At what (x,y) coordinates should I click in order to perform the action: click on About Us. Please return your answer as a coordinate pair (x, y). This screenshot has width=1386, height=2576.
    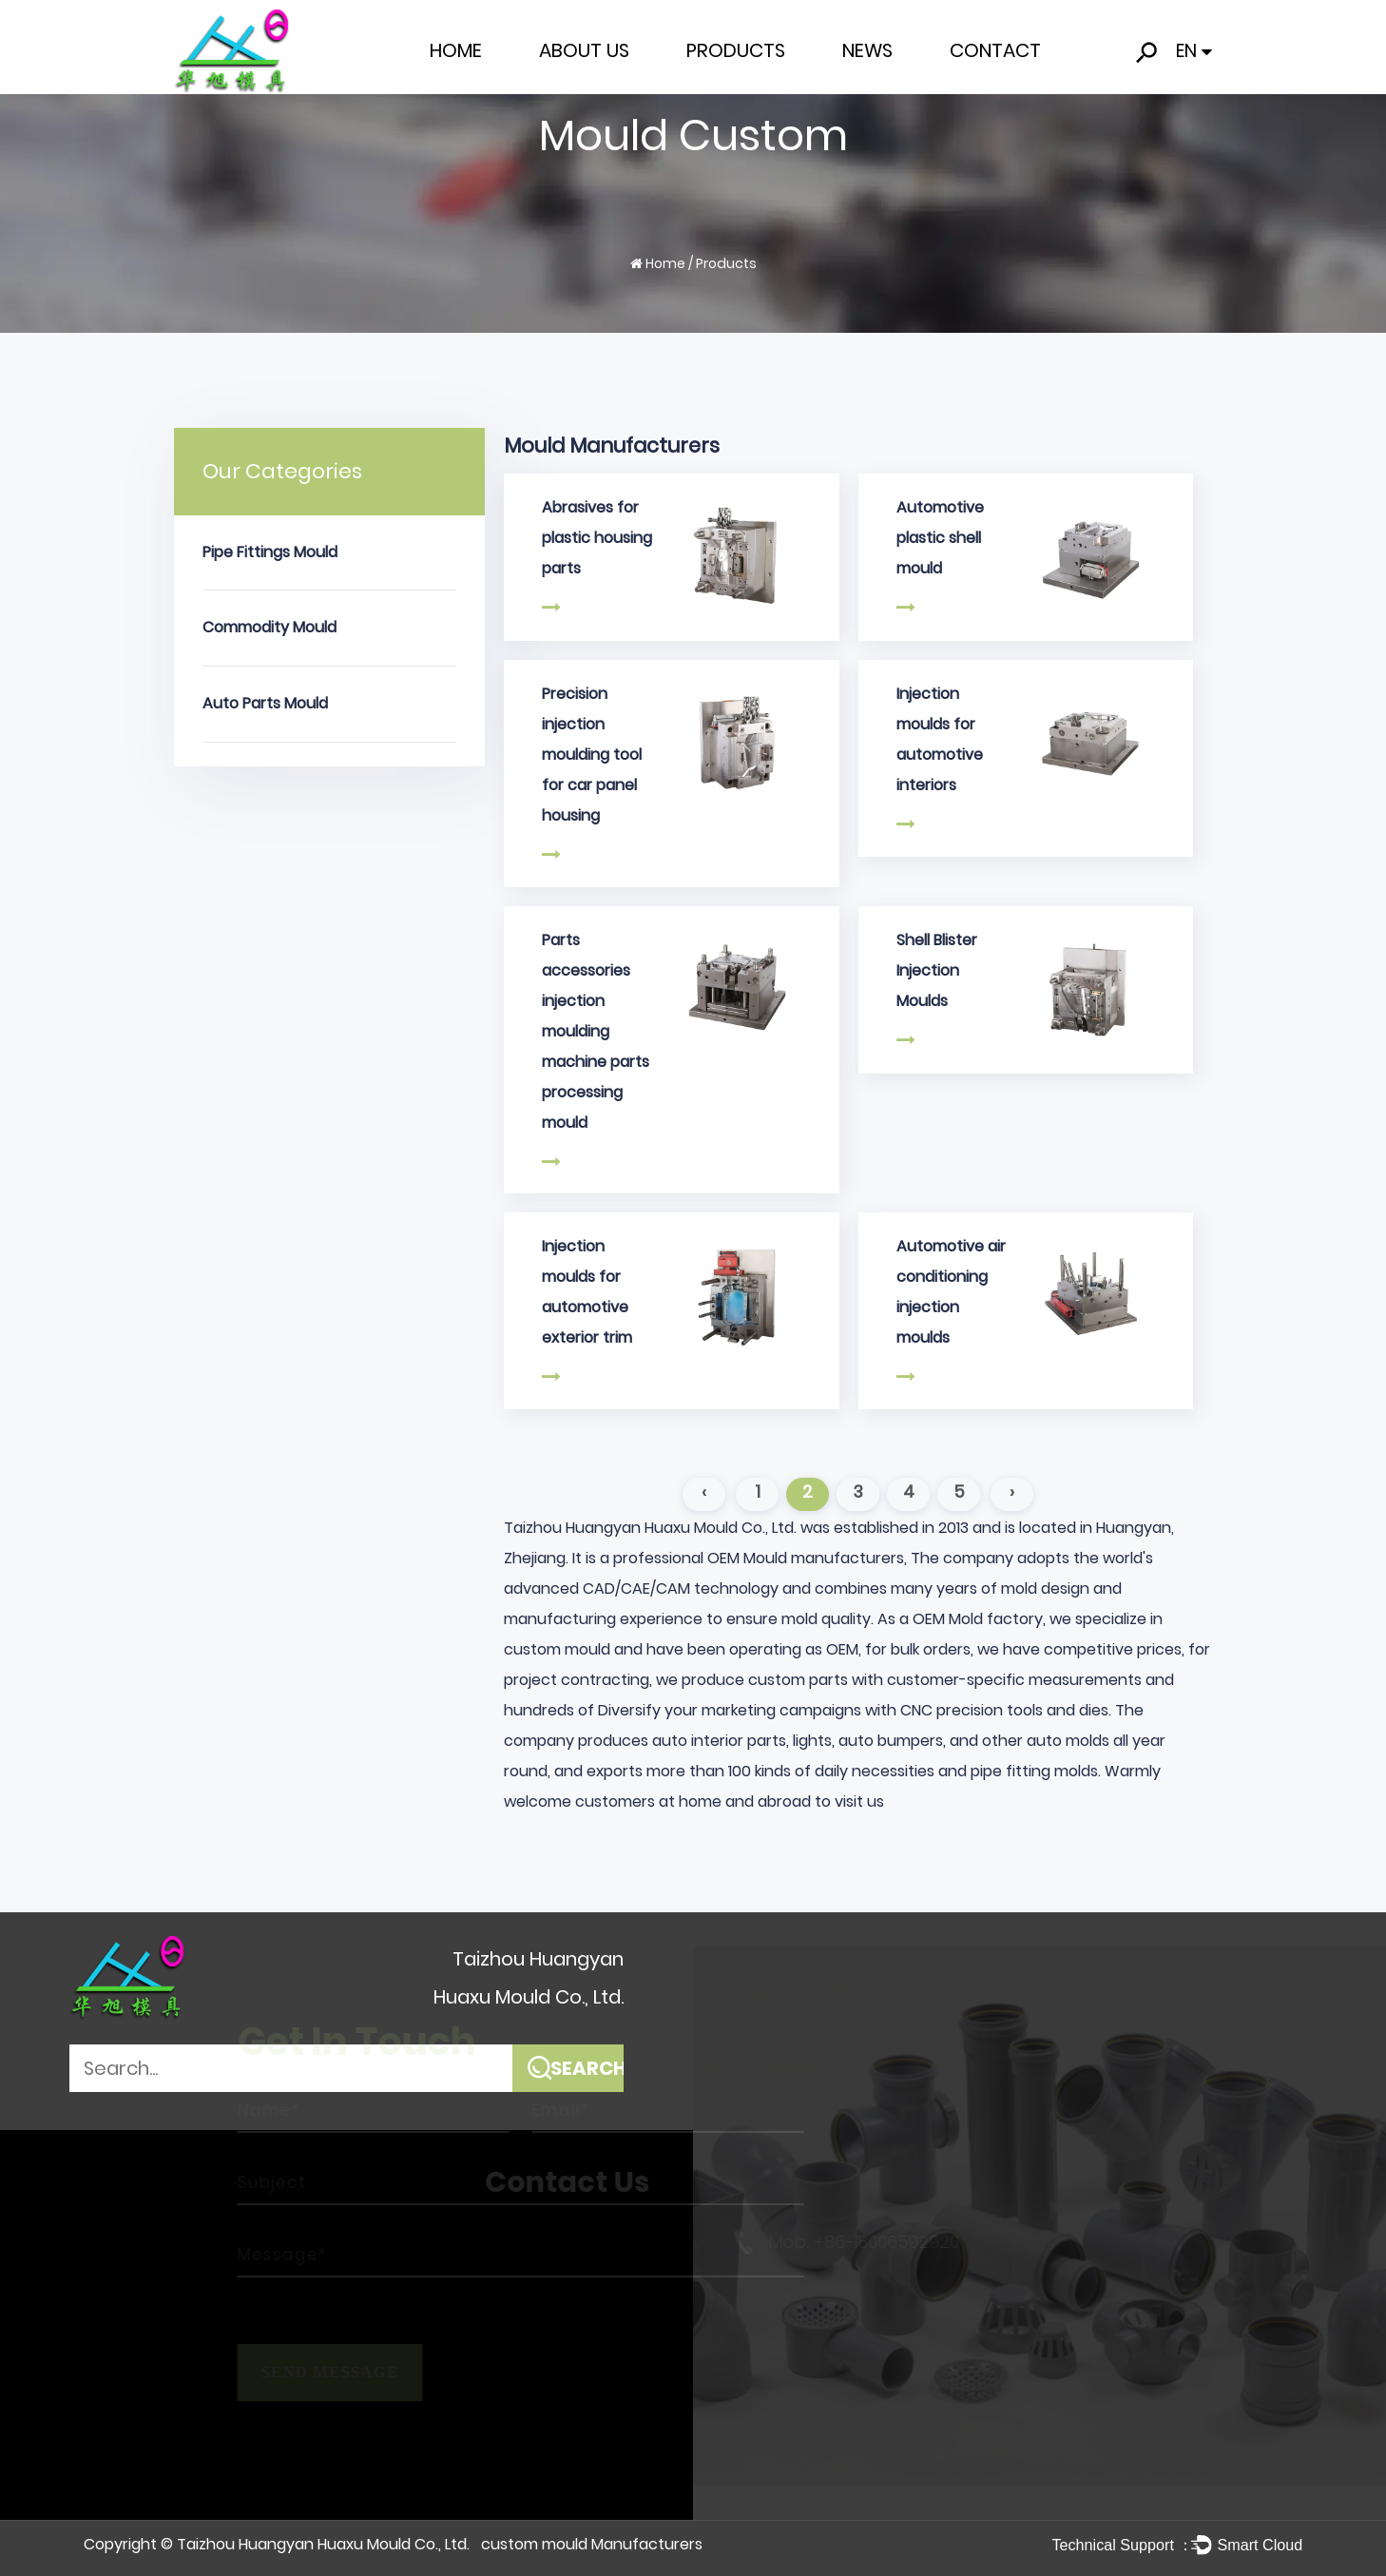
    Looking at the image, I should click on (584, 50).